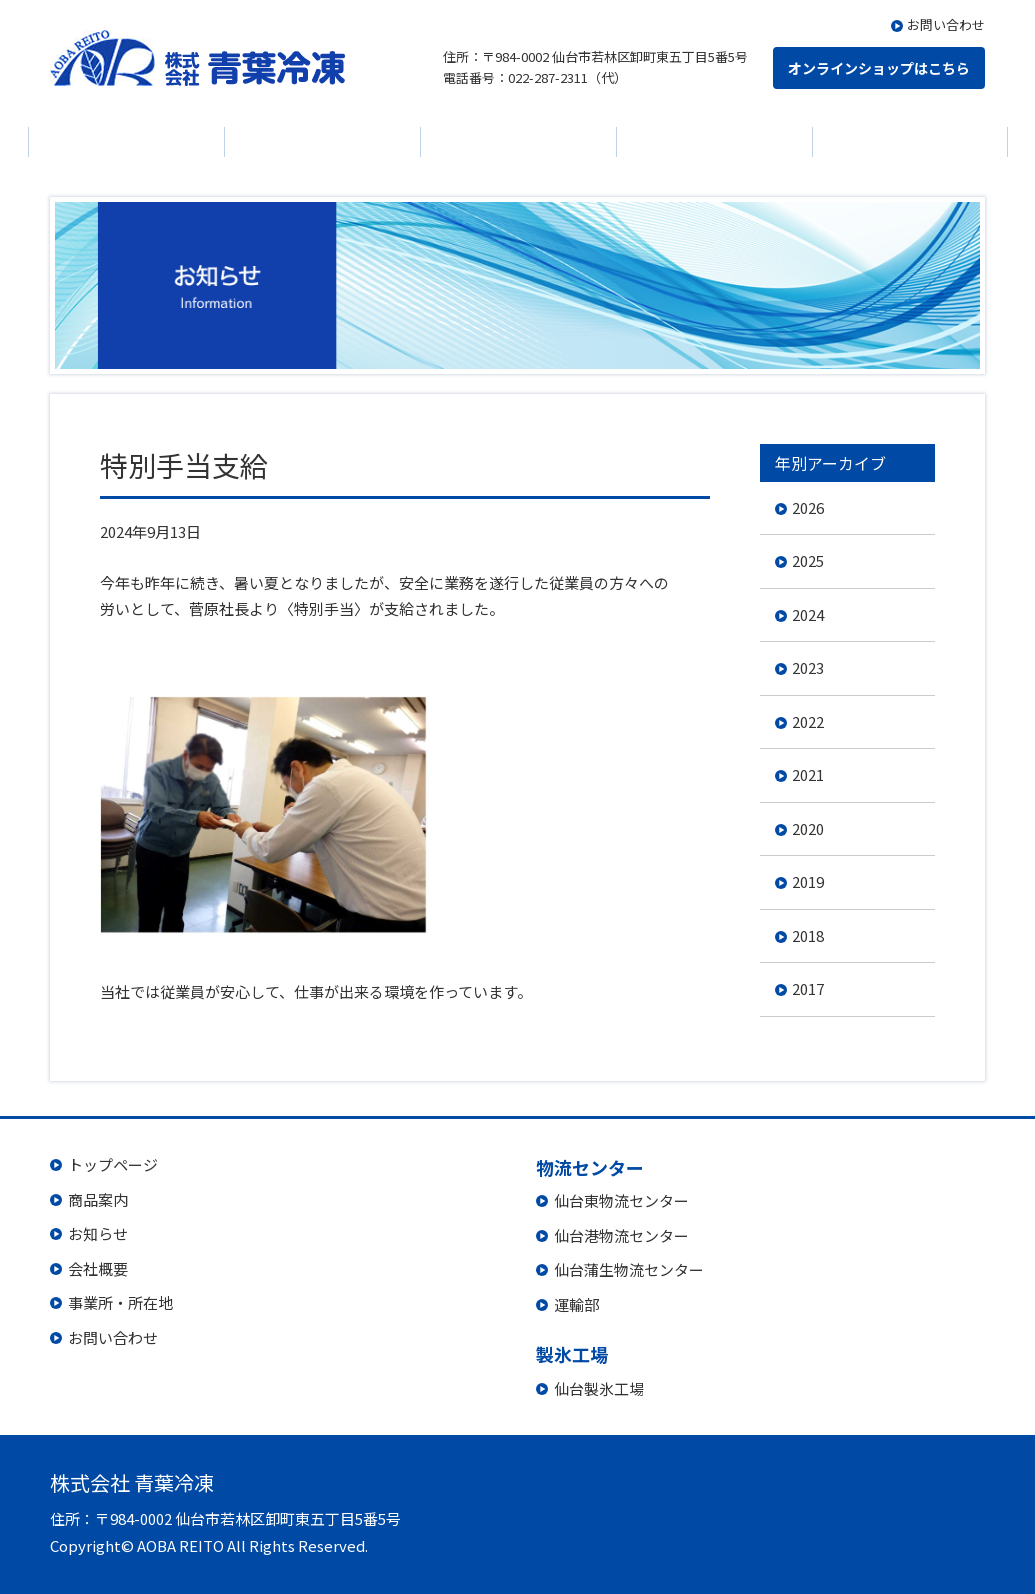 The image size is (1035, 1594). What do you see at coordinates (879, 68) in the screenshot?
I see `オンラインショップはこちら` at bounding box center [879, 68].